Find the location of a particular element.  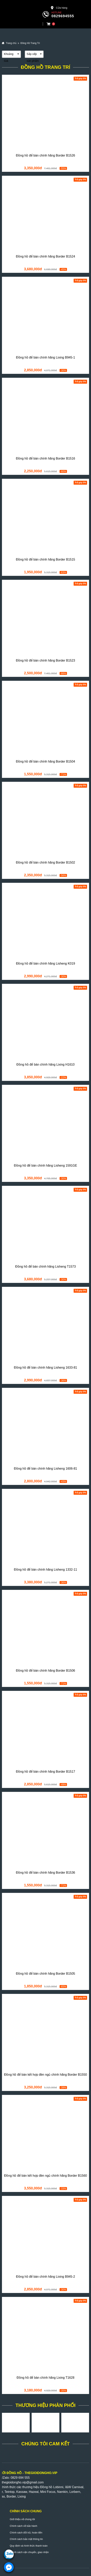

Chính sách về bảo hành is located at coordinates (23, 2525).